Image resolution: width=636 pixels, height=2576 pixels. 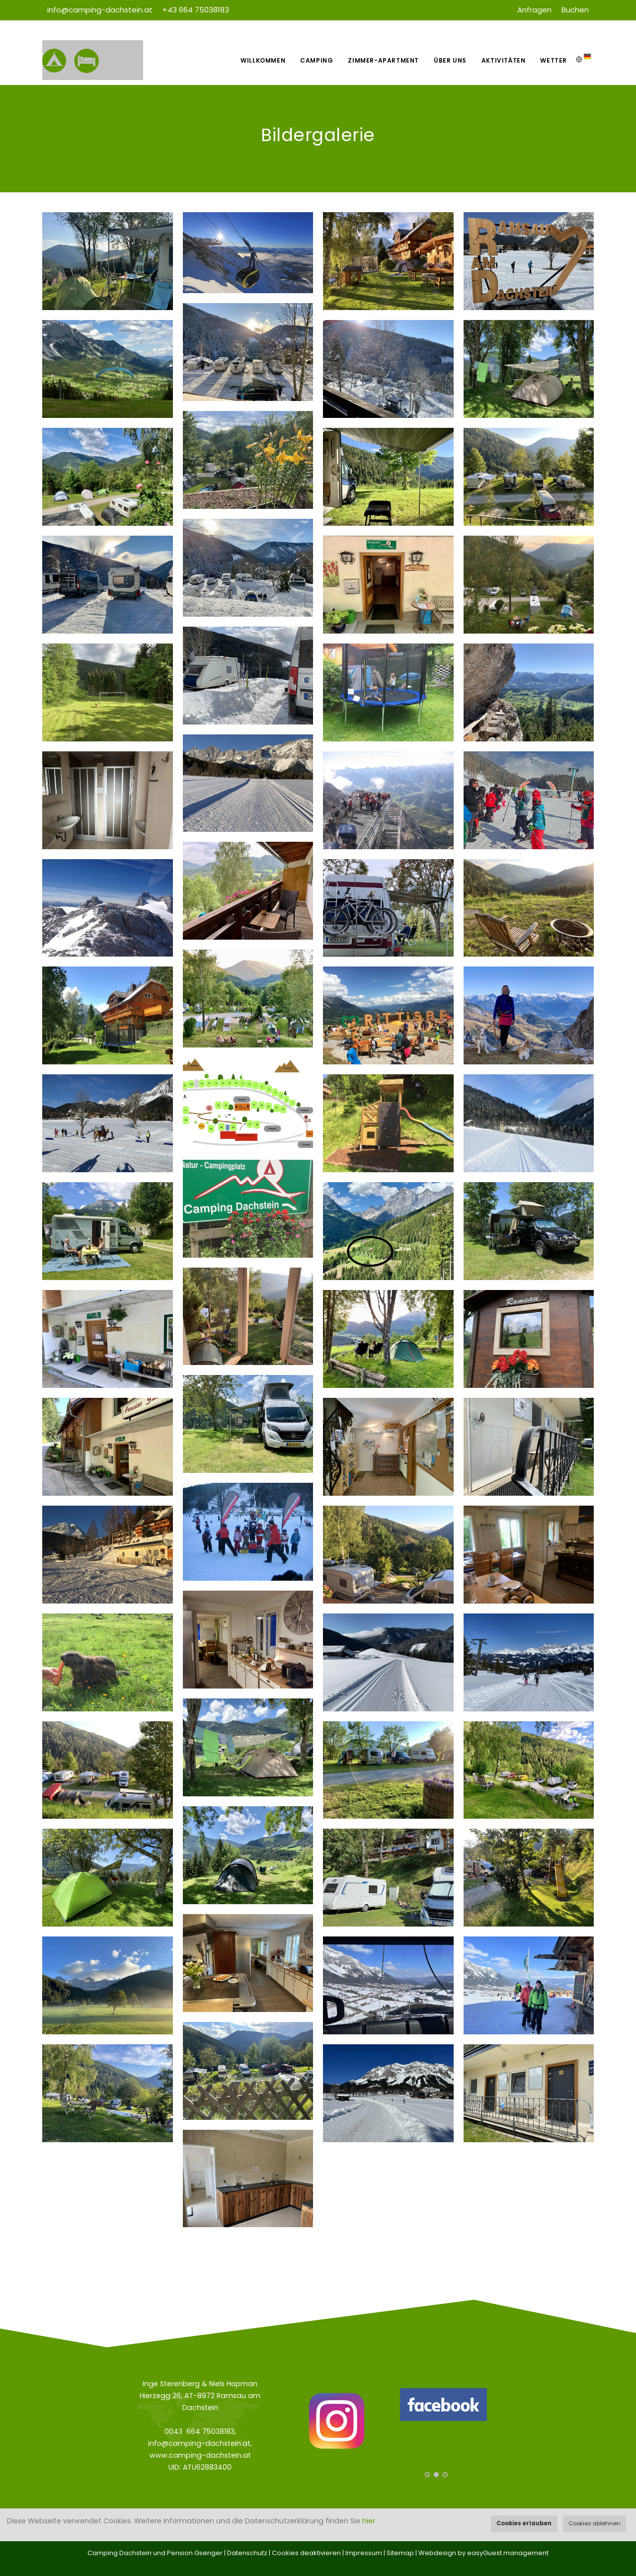 I want to click on Cookies ablehnen, so click(x=594, y=2523).